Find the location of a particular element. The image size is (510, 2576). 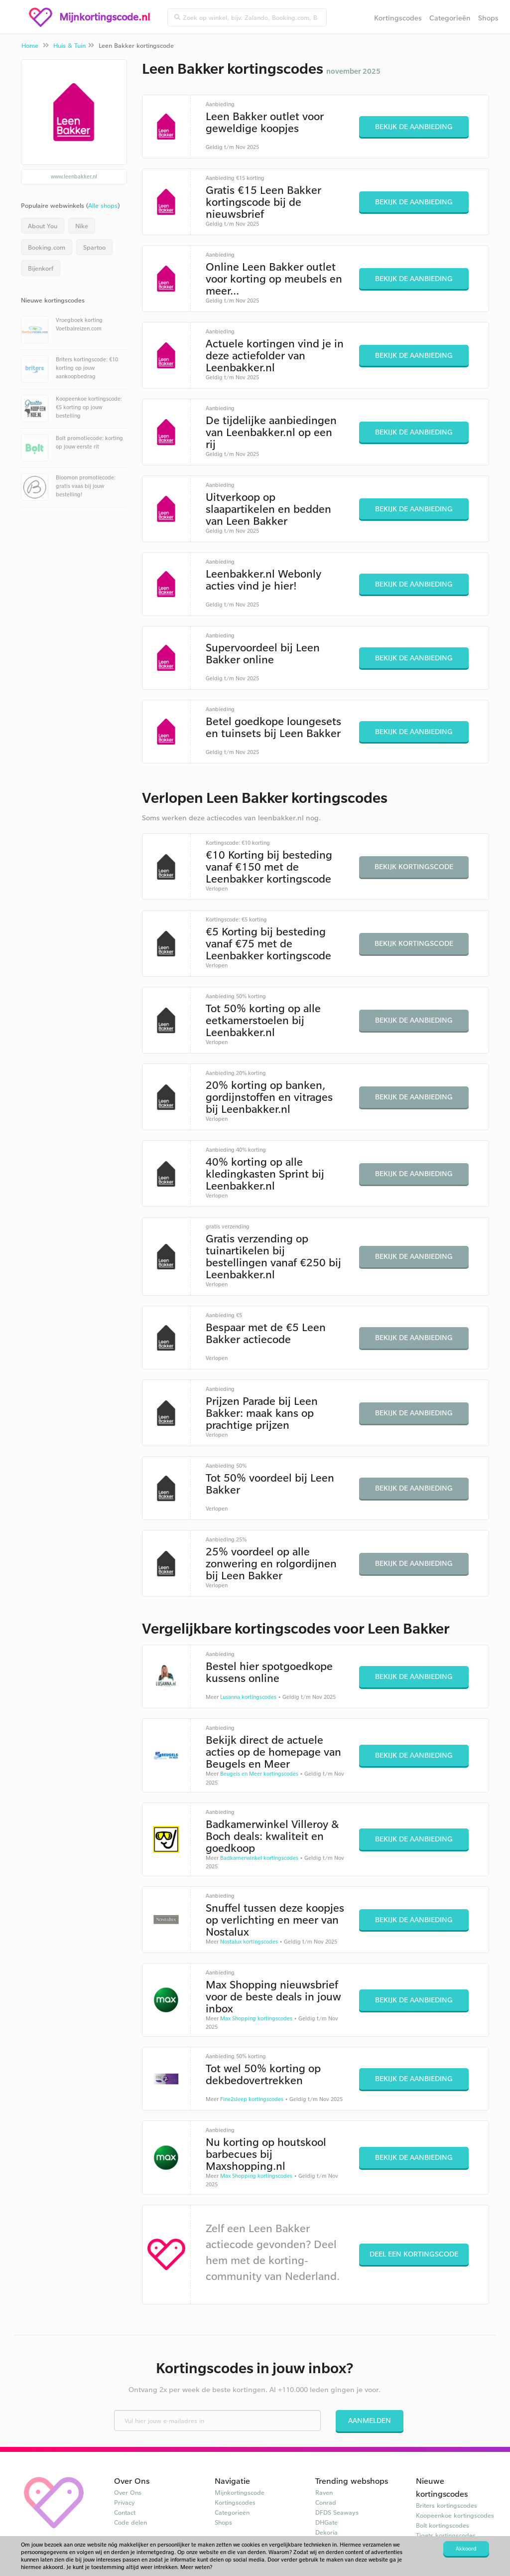

Mijnkortingscode is located at coordinates (239, 2492).